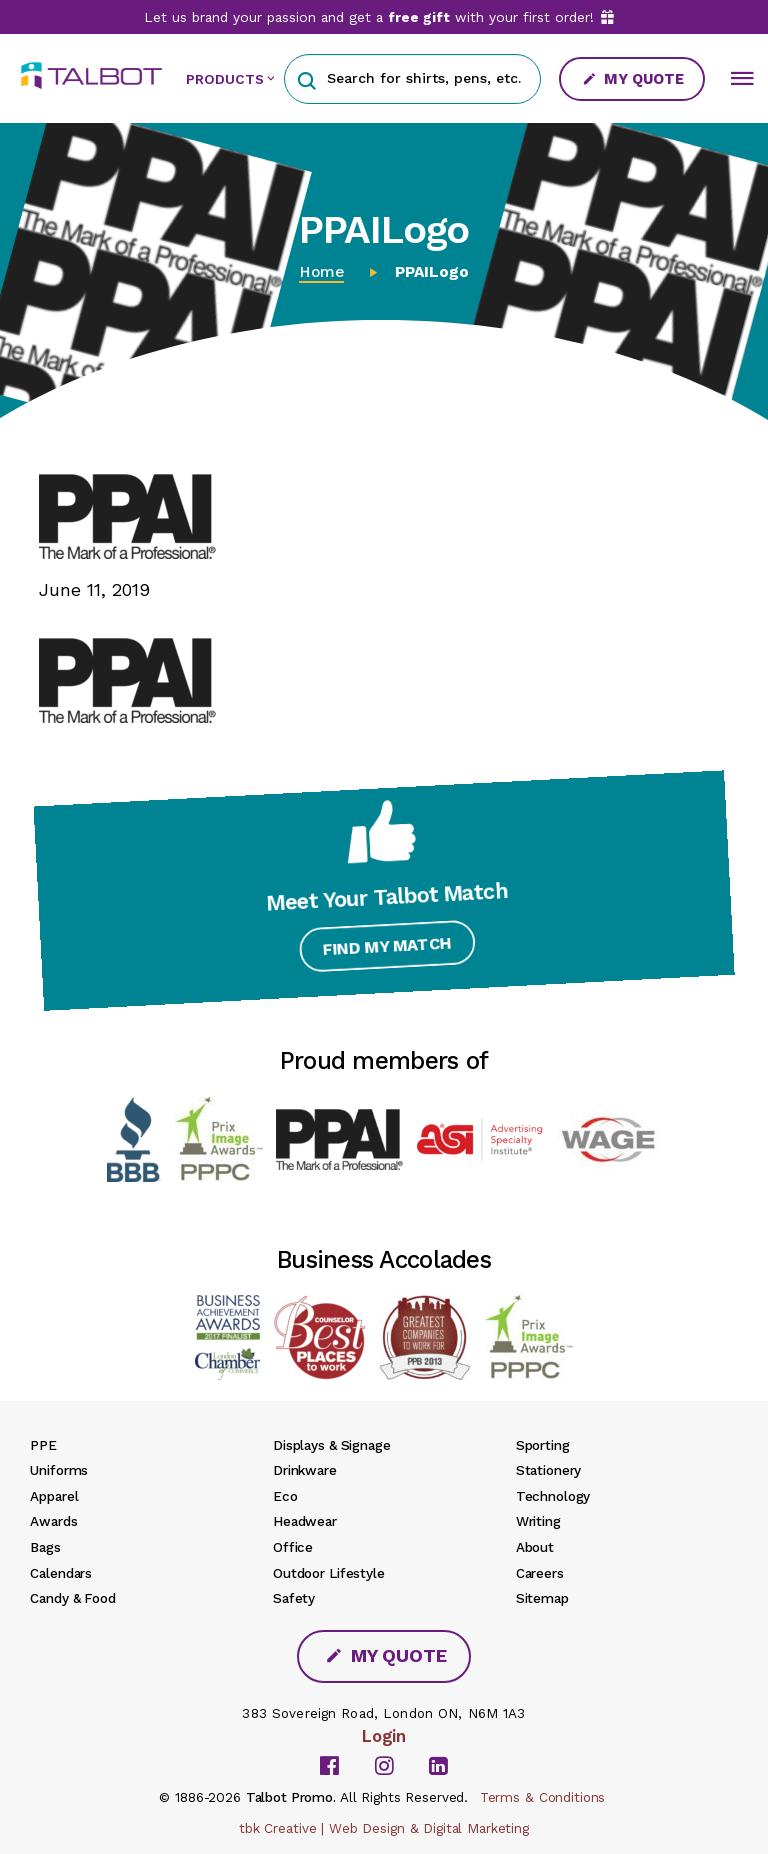 The height and width of the screenshot is (1854, 768). What do you see at coordinates (633, 79) in the screenshot?
I see `My Quote` at bounding box center [633, 79].